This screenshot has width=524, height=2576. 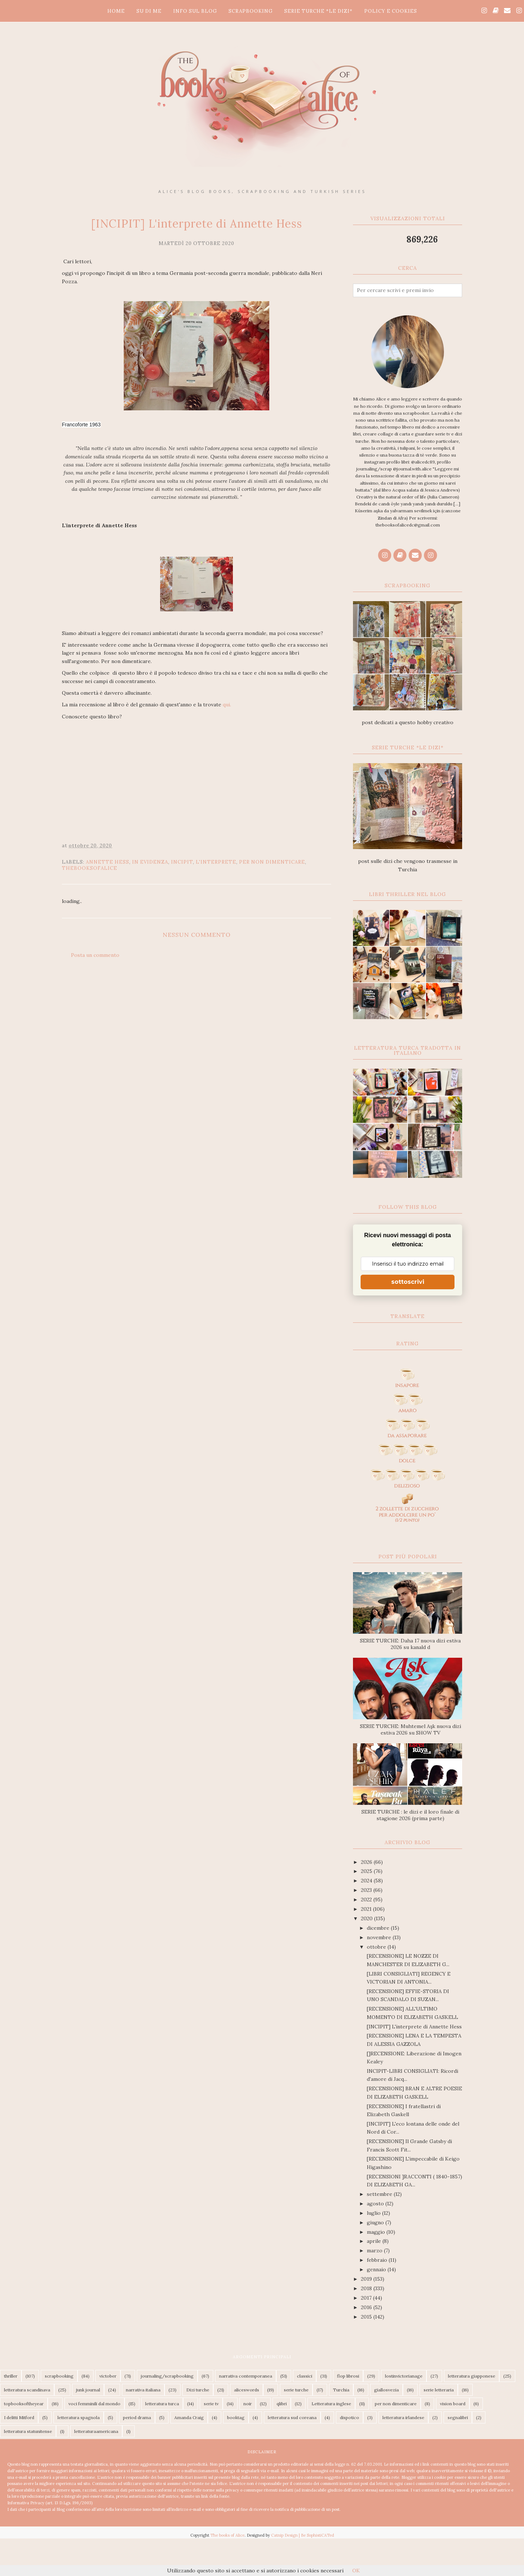 I want to click on dicembre, so click(x=379, y=1928).